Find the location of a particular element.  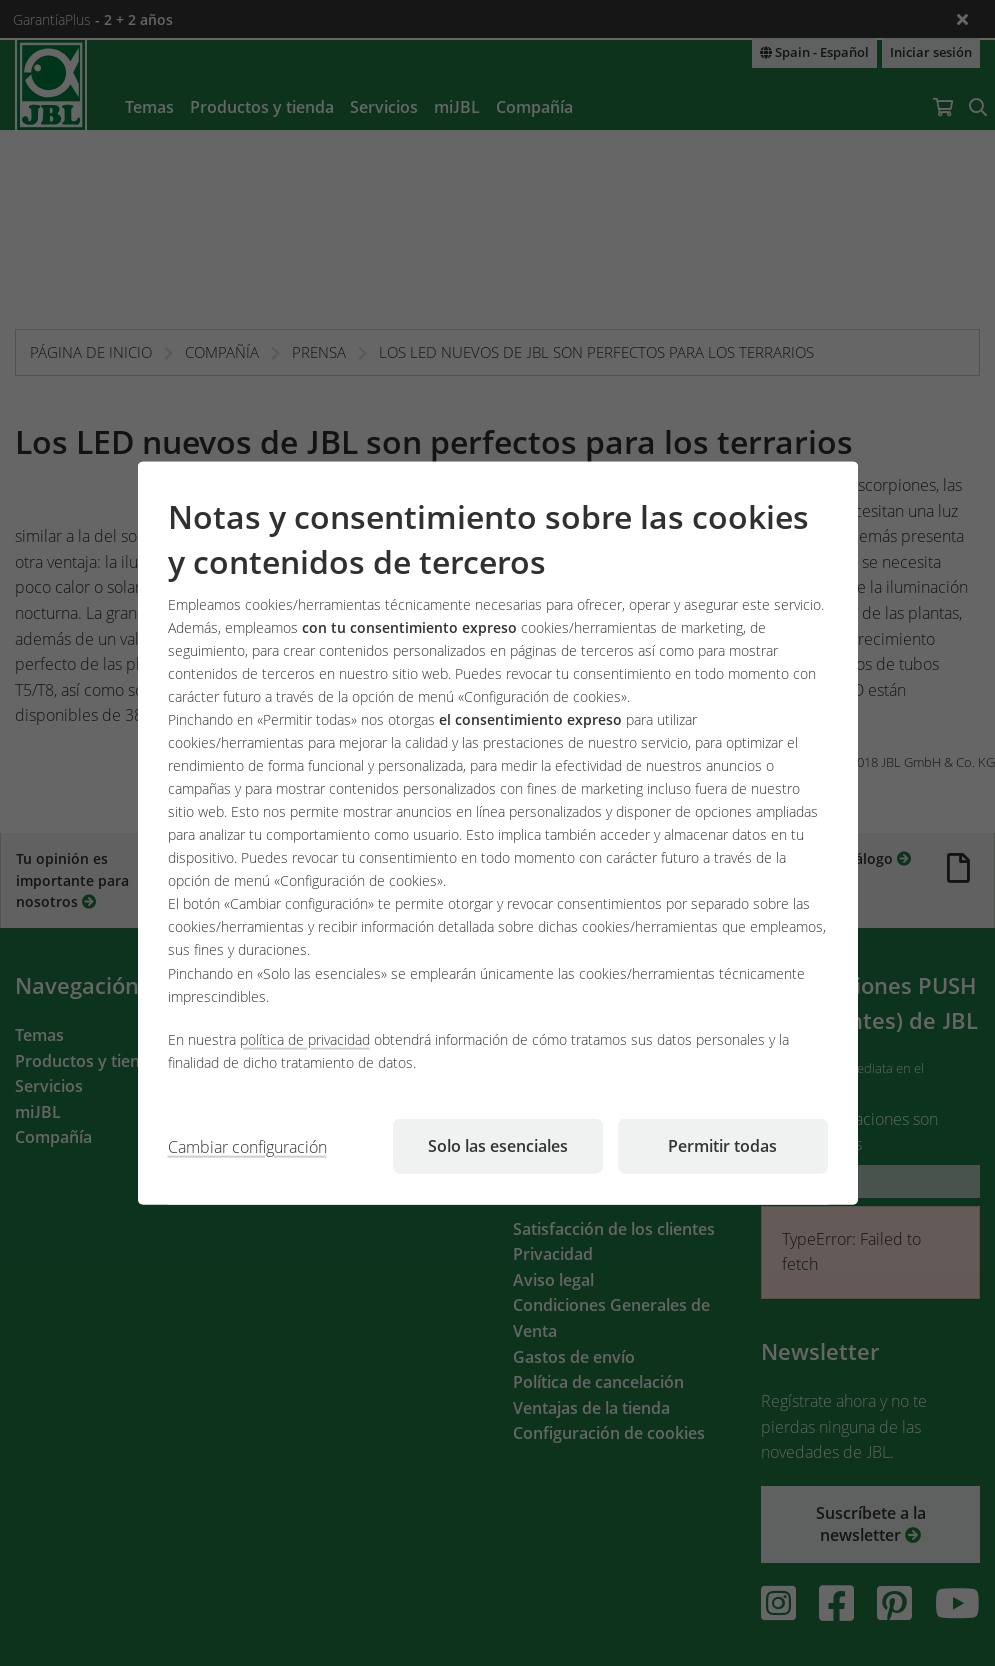

Permitir todas is located at coordinates (722, 1145).